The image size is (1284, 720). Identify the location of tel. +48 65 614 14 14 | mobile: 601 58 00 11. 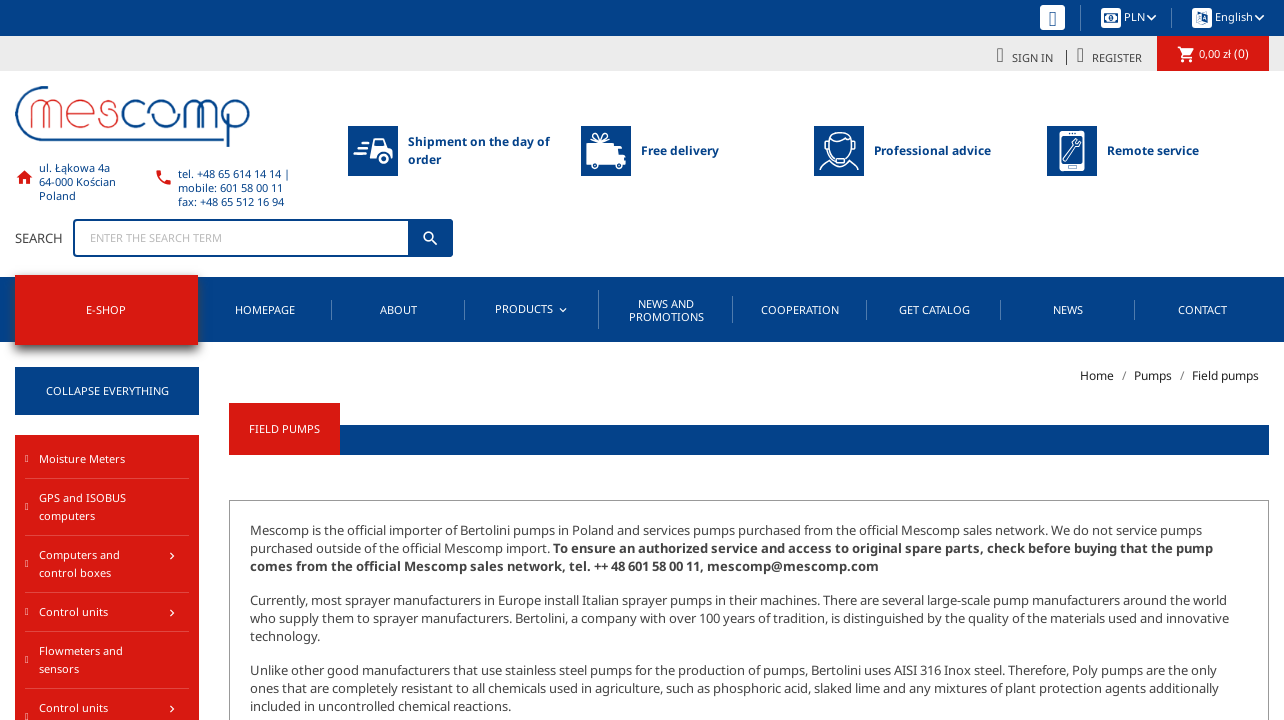
(234, 180).